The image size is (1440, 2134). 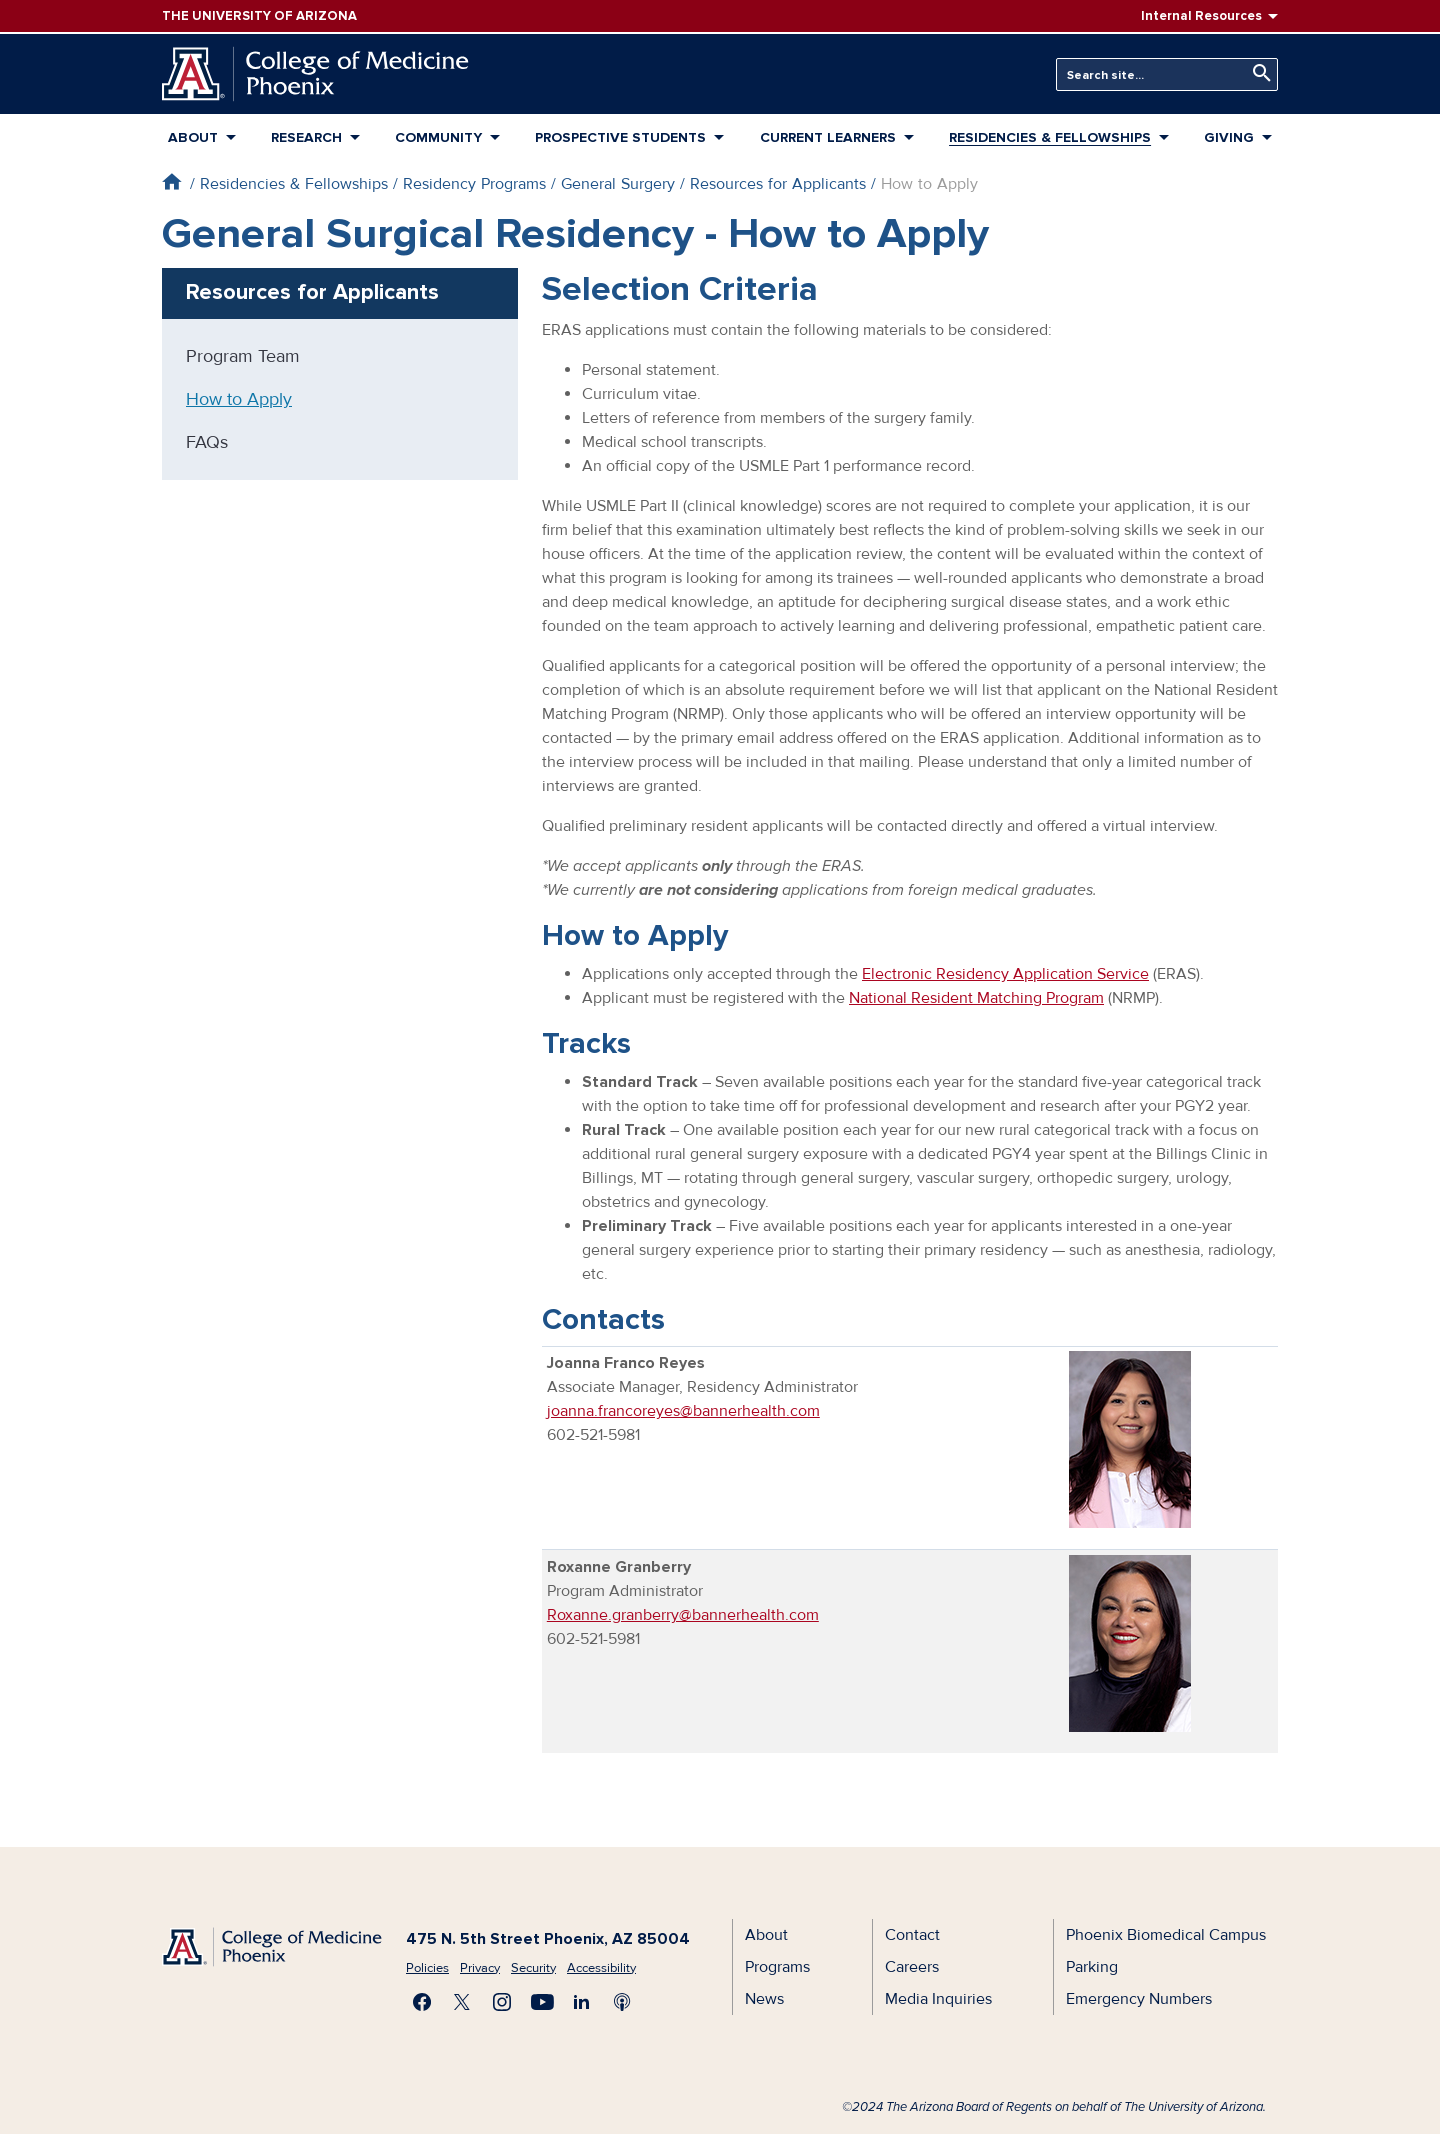 What do you see at coordinates (1166, 1935) in the screenshot?
I see `Phoenix Biomedical Campus` at bounding box center [1166, 1935].